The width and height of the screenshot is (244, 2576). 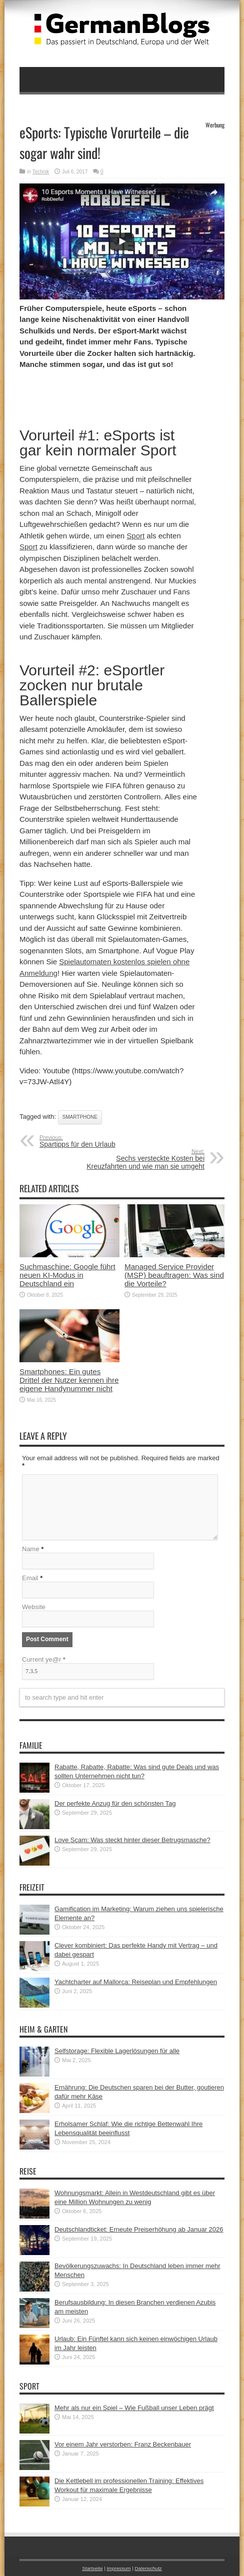 What do you see at coordinates (101, 1141) in the screenshot?
I see `Spartipps für den Urlaub` at bounding box center [101, 1141].